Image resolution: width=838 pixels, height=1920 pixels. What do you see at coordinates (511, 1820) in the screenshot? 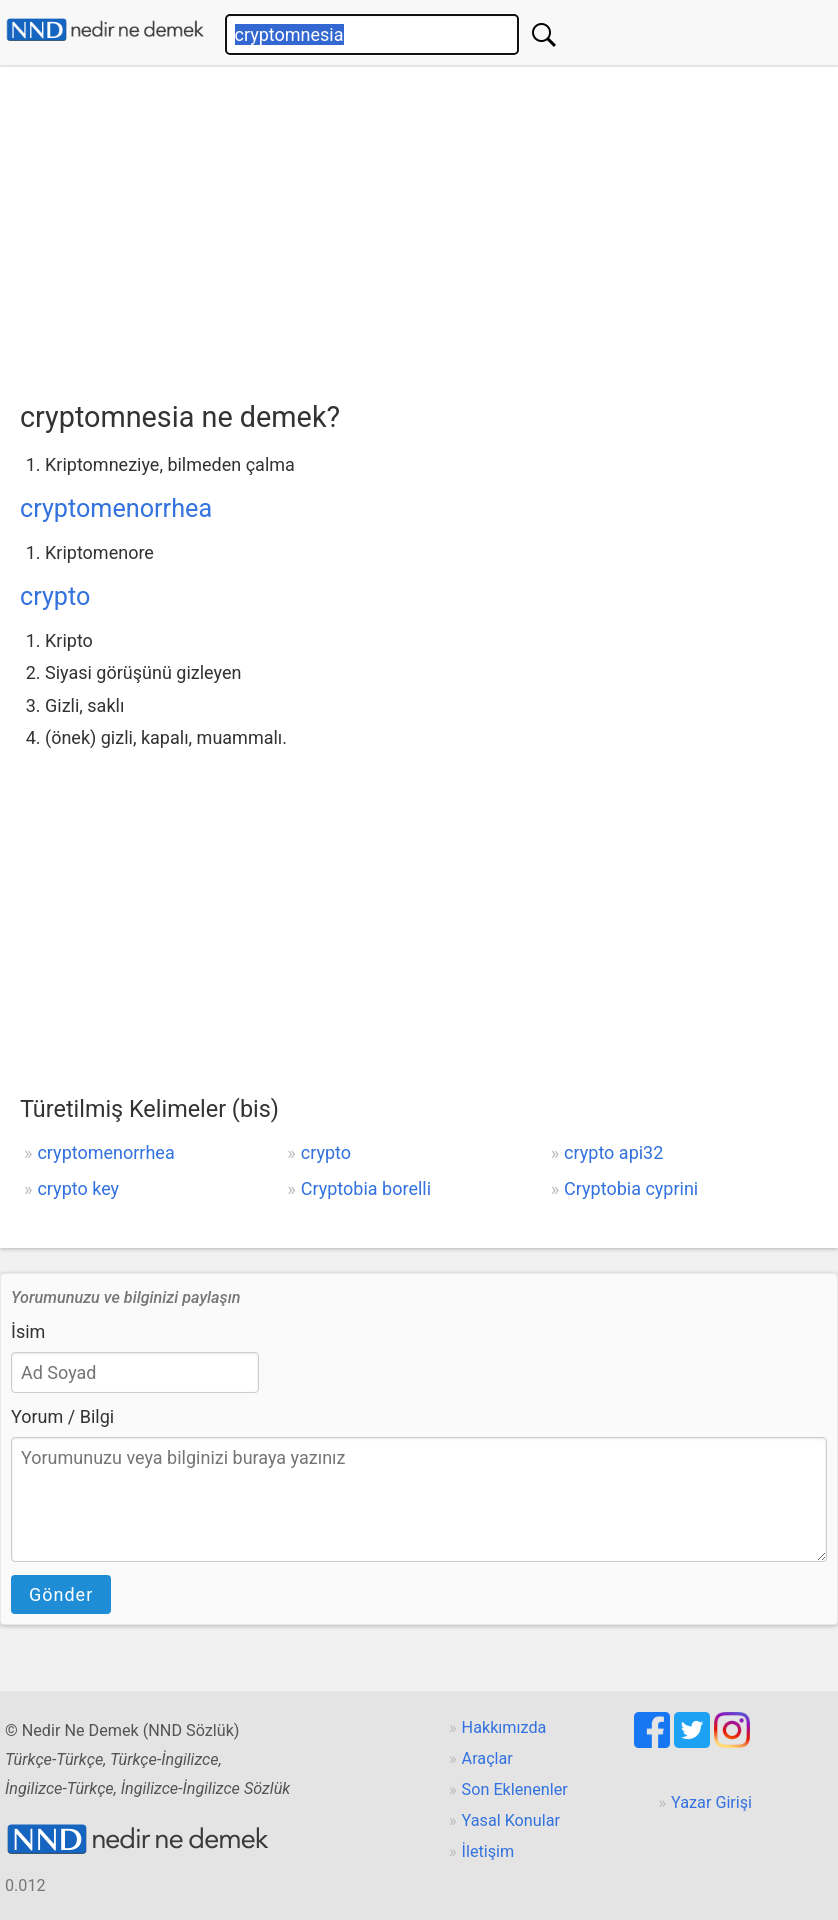
I see `Yasal Konular` at bounding box center [511, 1820].